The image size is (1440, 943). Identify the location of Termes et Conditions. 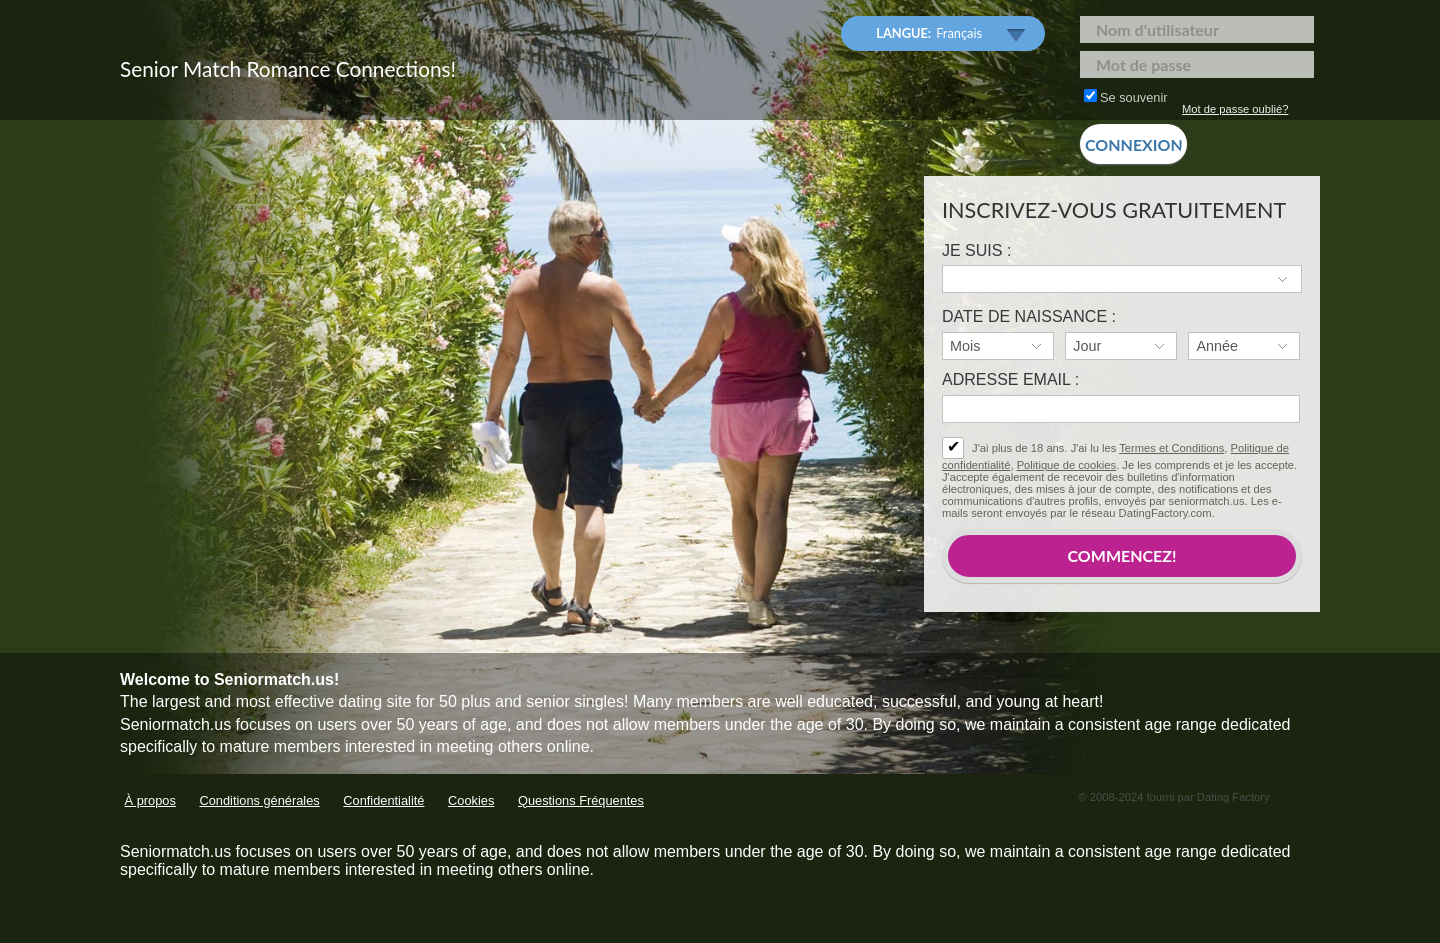
(1171, 448).